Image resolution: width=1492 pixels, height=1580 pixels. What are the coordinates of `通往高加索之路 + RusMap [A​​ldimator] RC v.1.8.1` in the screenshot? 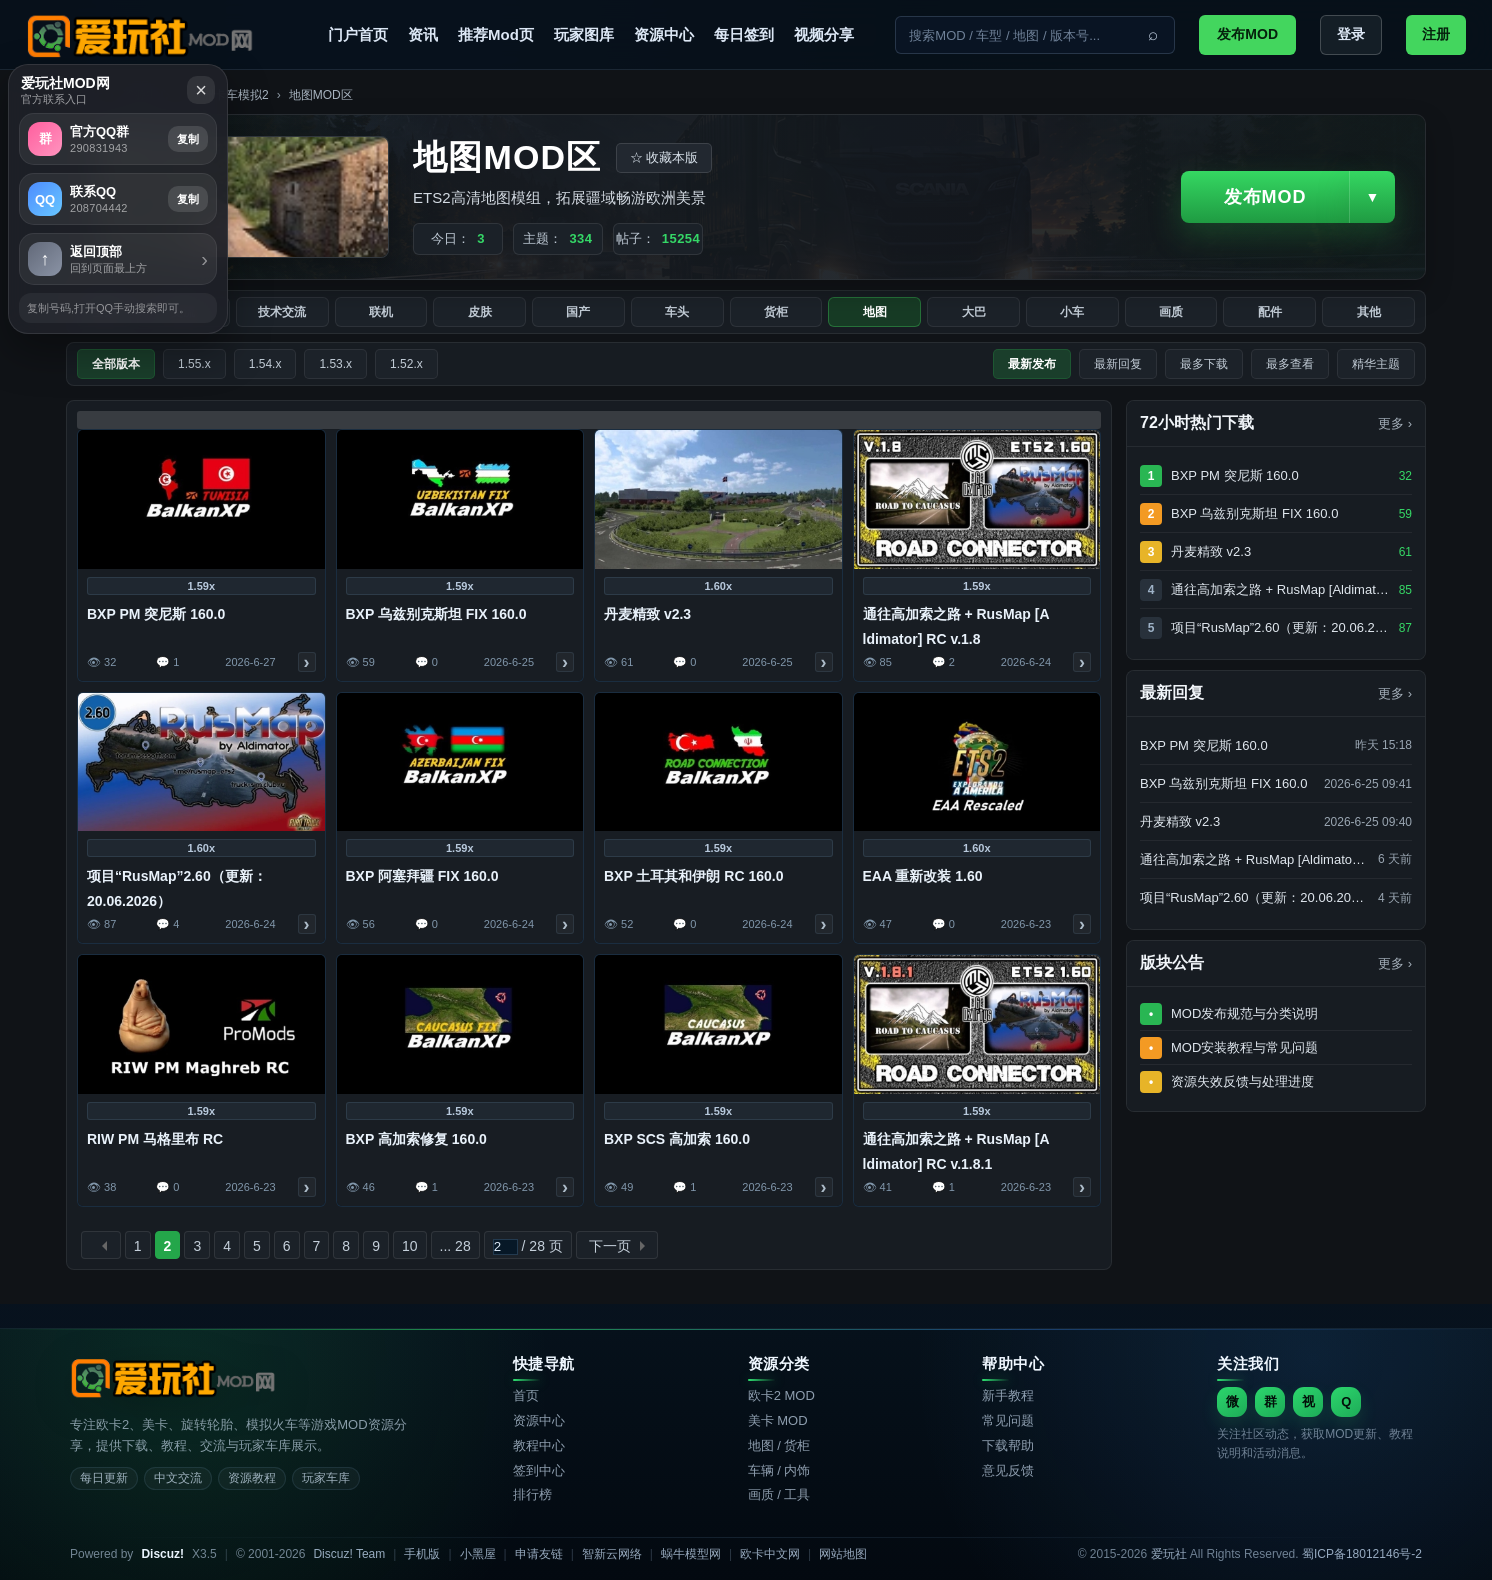 It's located at (956, 1151).